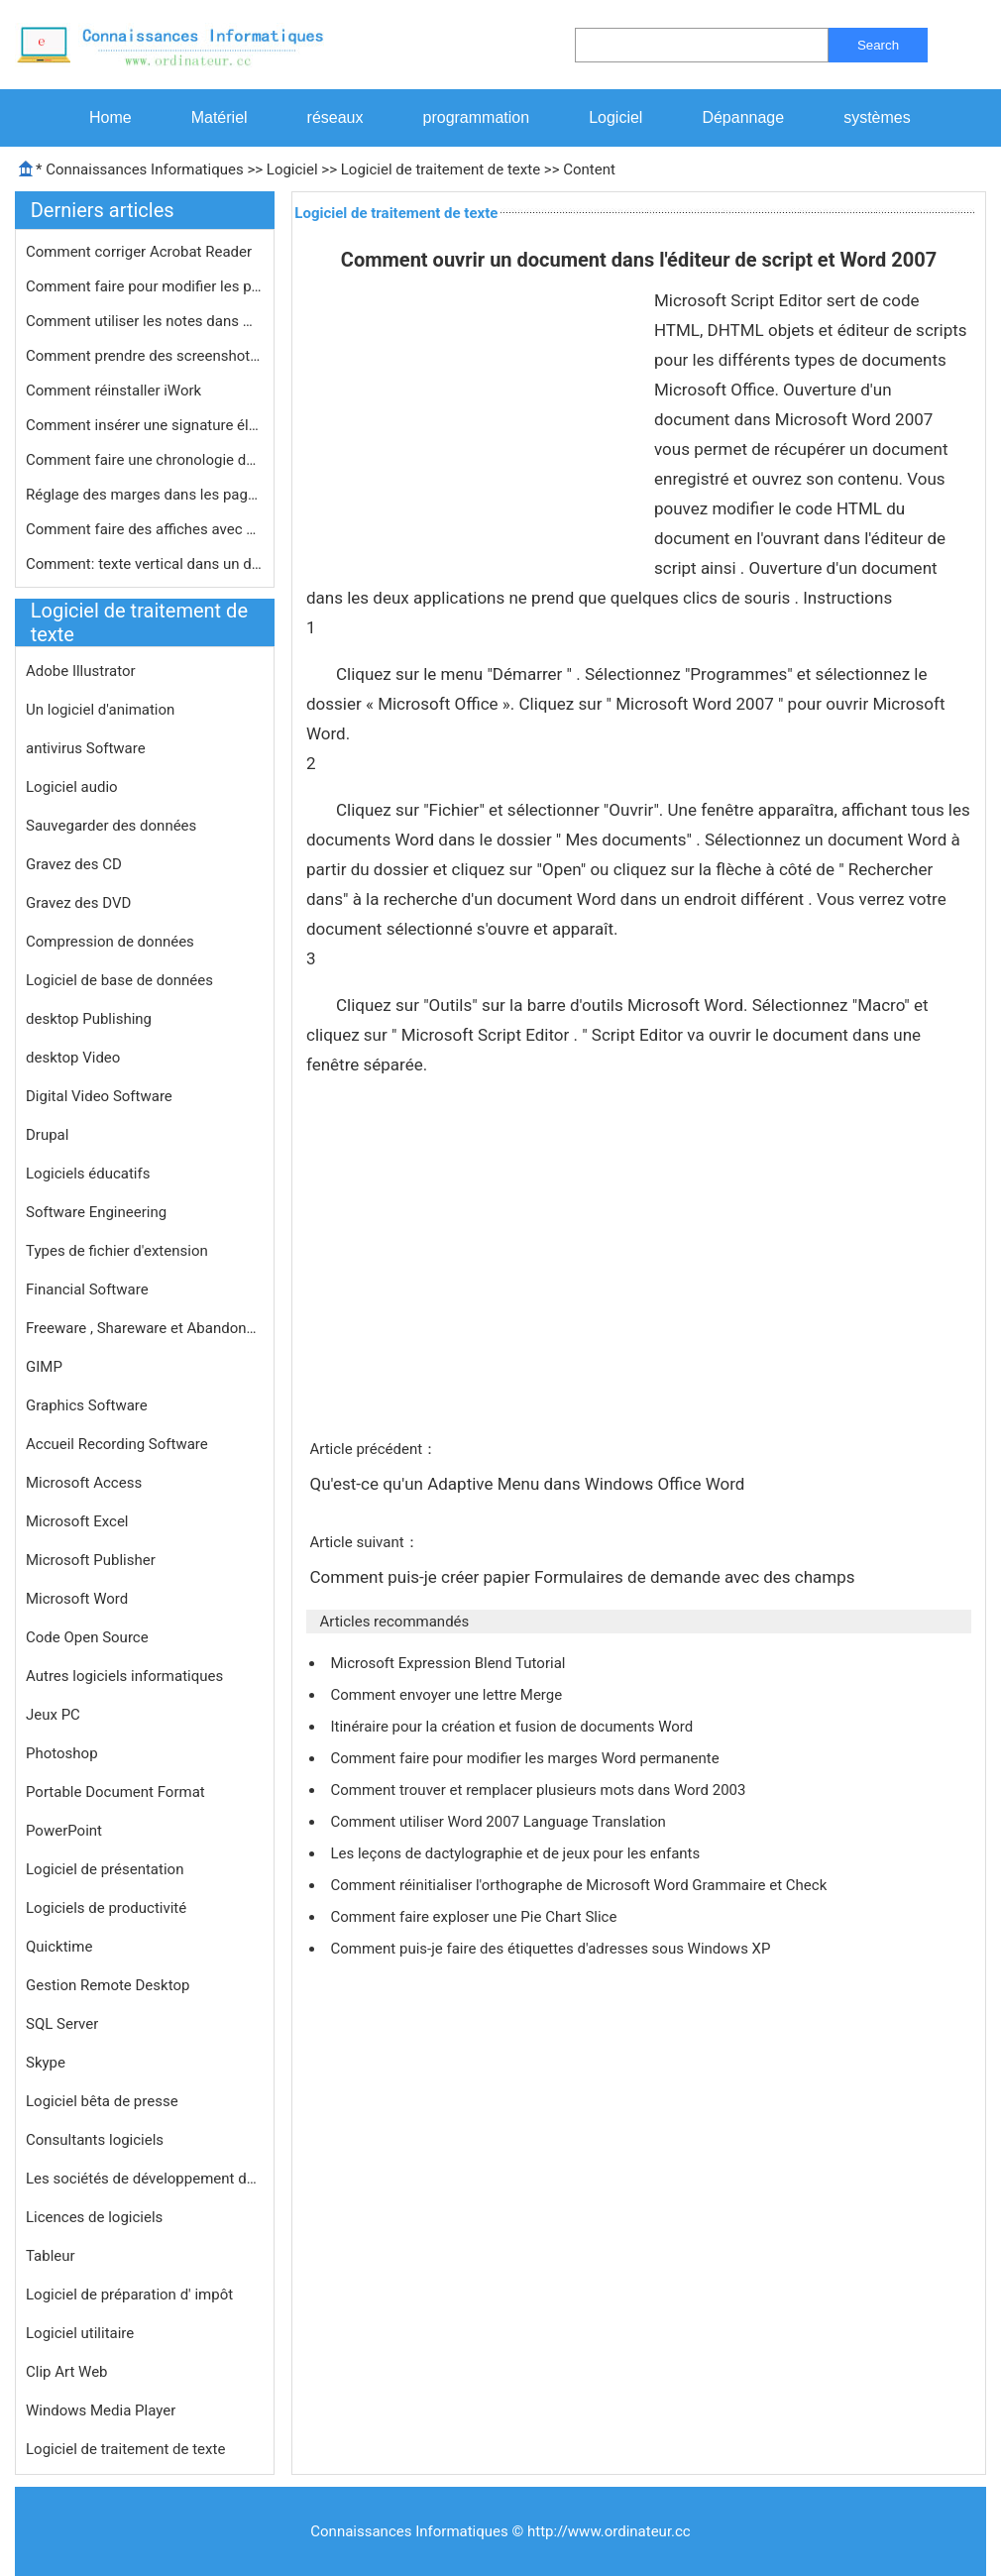  I want to click on Microsoft Expression Blend Tutorial, so click(449, 1663).